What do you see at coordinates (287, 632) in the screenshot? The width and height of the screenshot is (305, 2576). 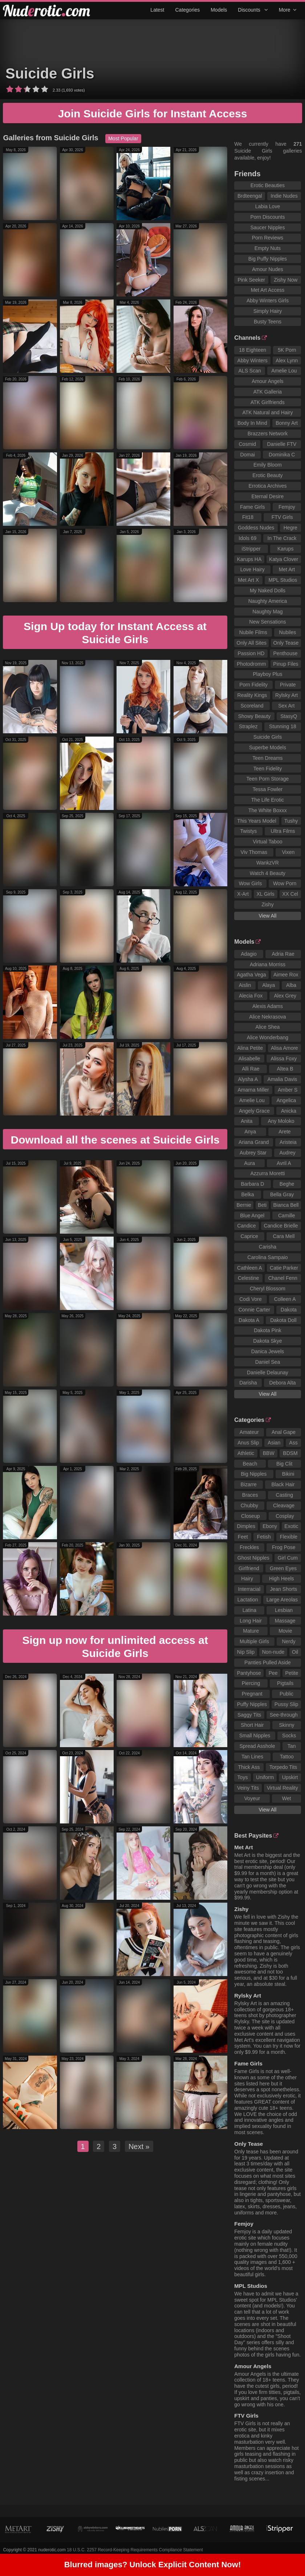 I see `Nubiles` at bounding box center [287, 632].